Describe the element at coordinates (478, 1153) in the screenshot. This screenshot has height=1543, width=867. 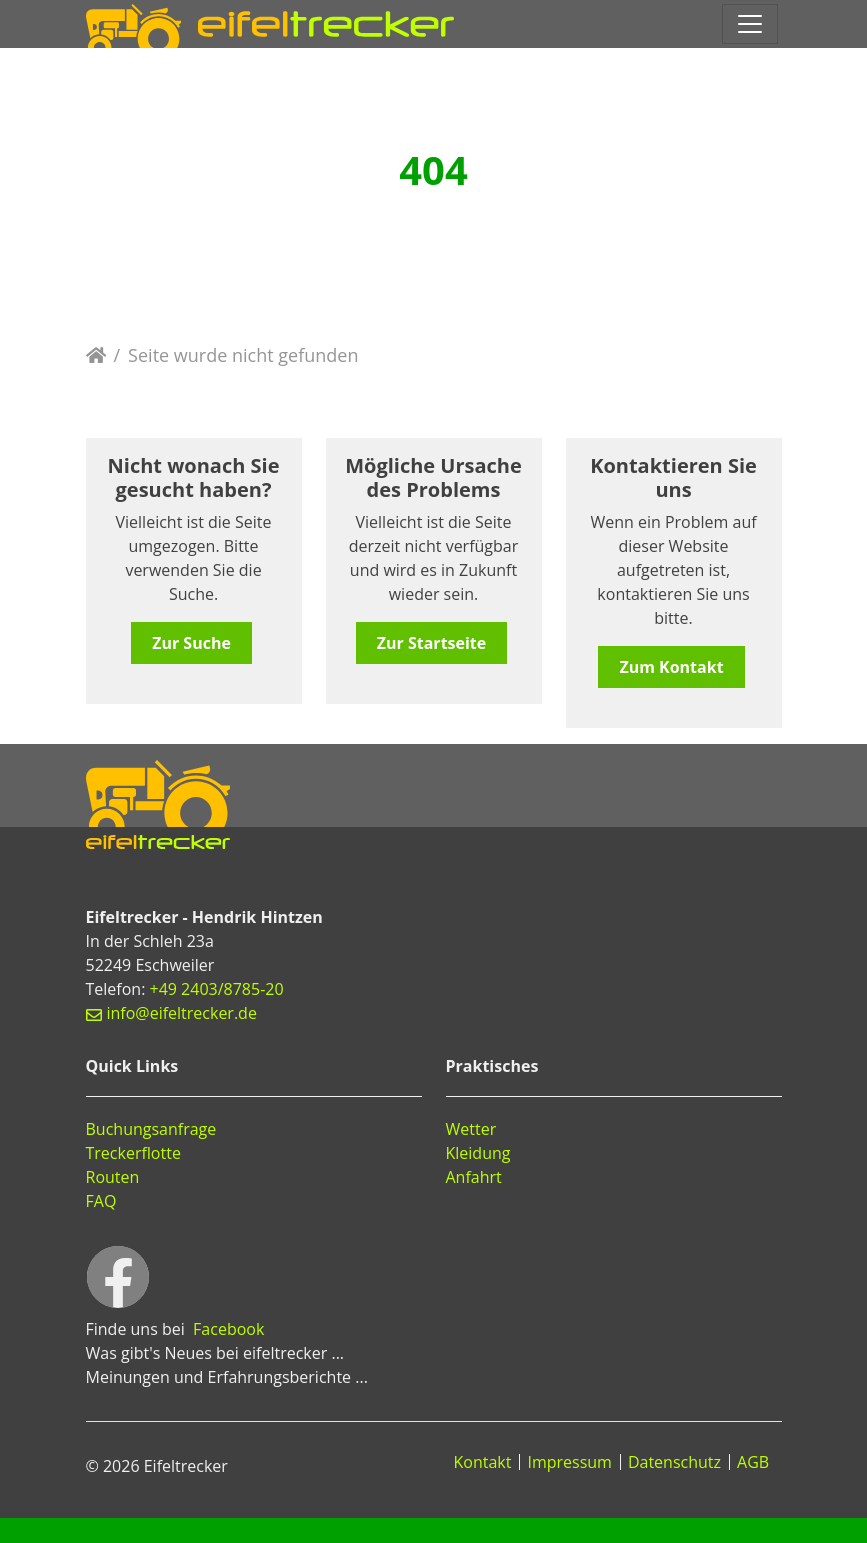
I see `Kleidung` at that location.